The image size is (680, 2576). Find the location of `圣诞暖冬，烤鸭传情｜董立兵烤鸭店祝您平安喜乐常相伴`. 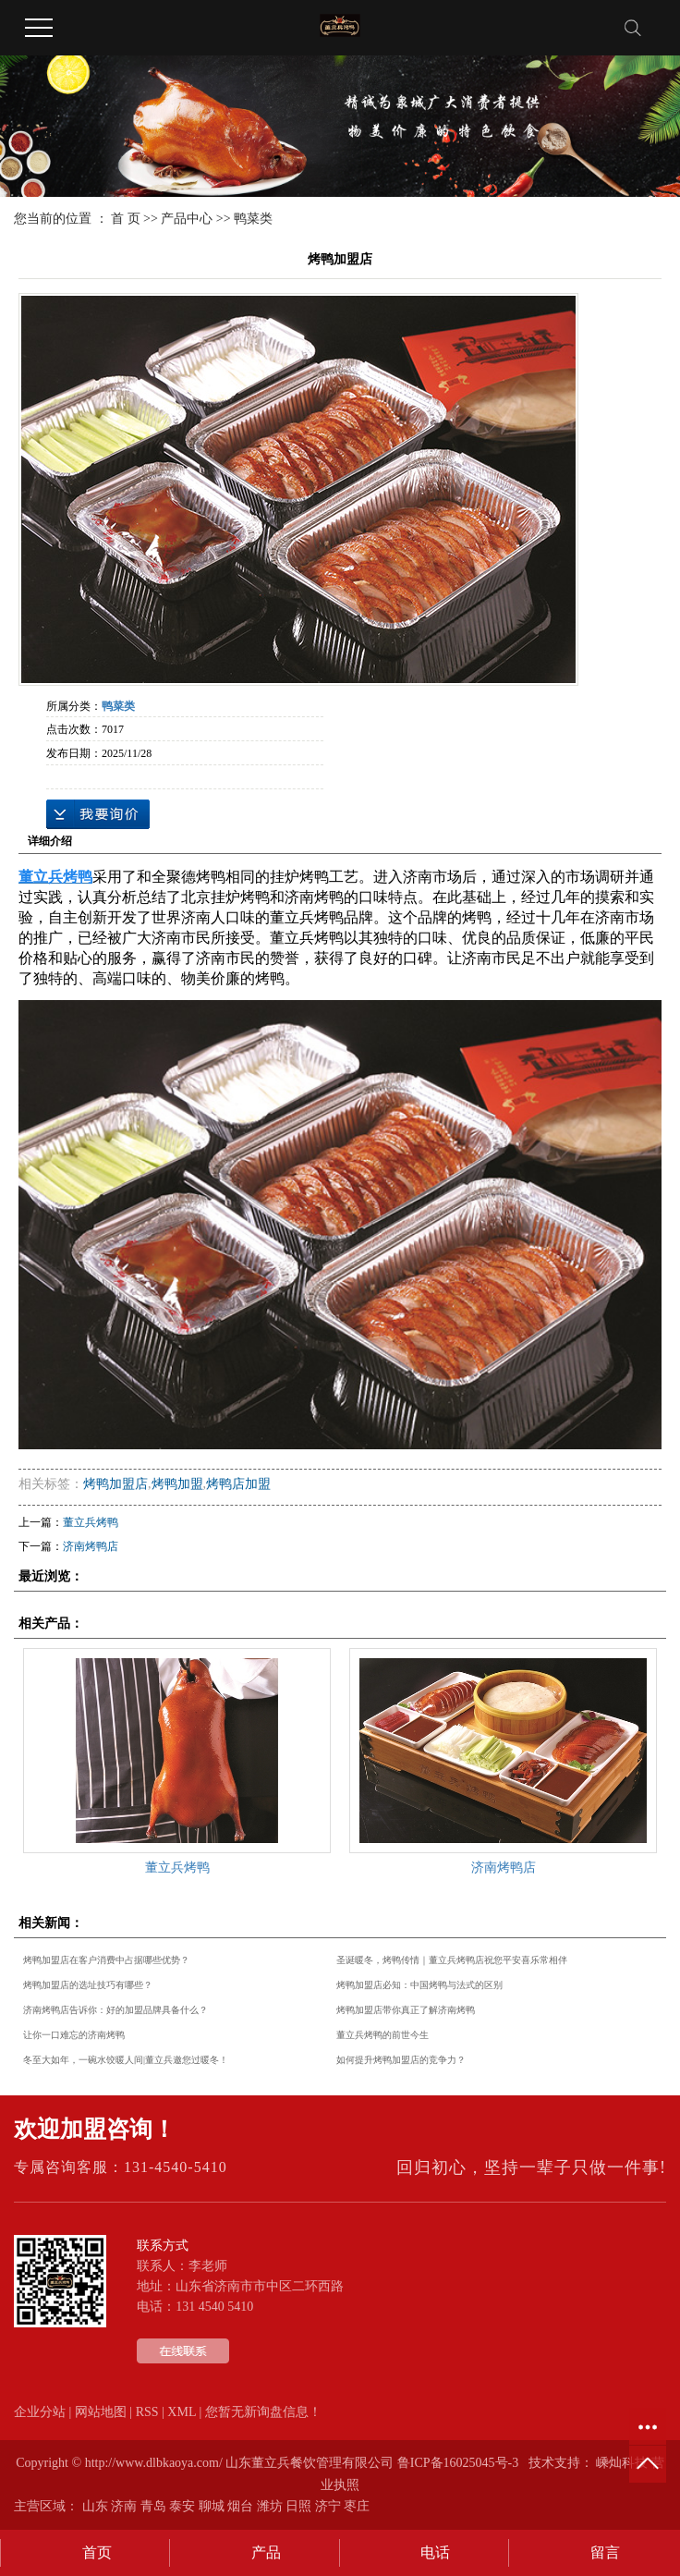

圣诞暖冬，烤鸭传情｜董立兵烤鸭店祝您平安喜乐常相伴 is located at coordinates (451, 1960).